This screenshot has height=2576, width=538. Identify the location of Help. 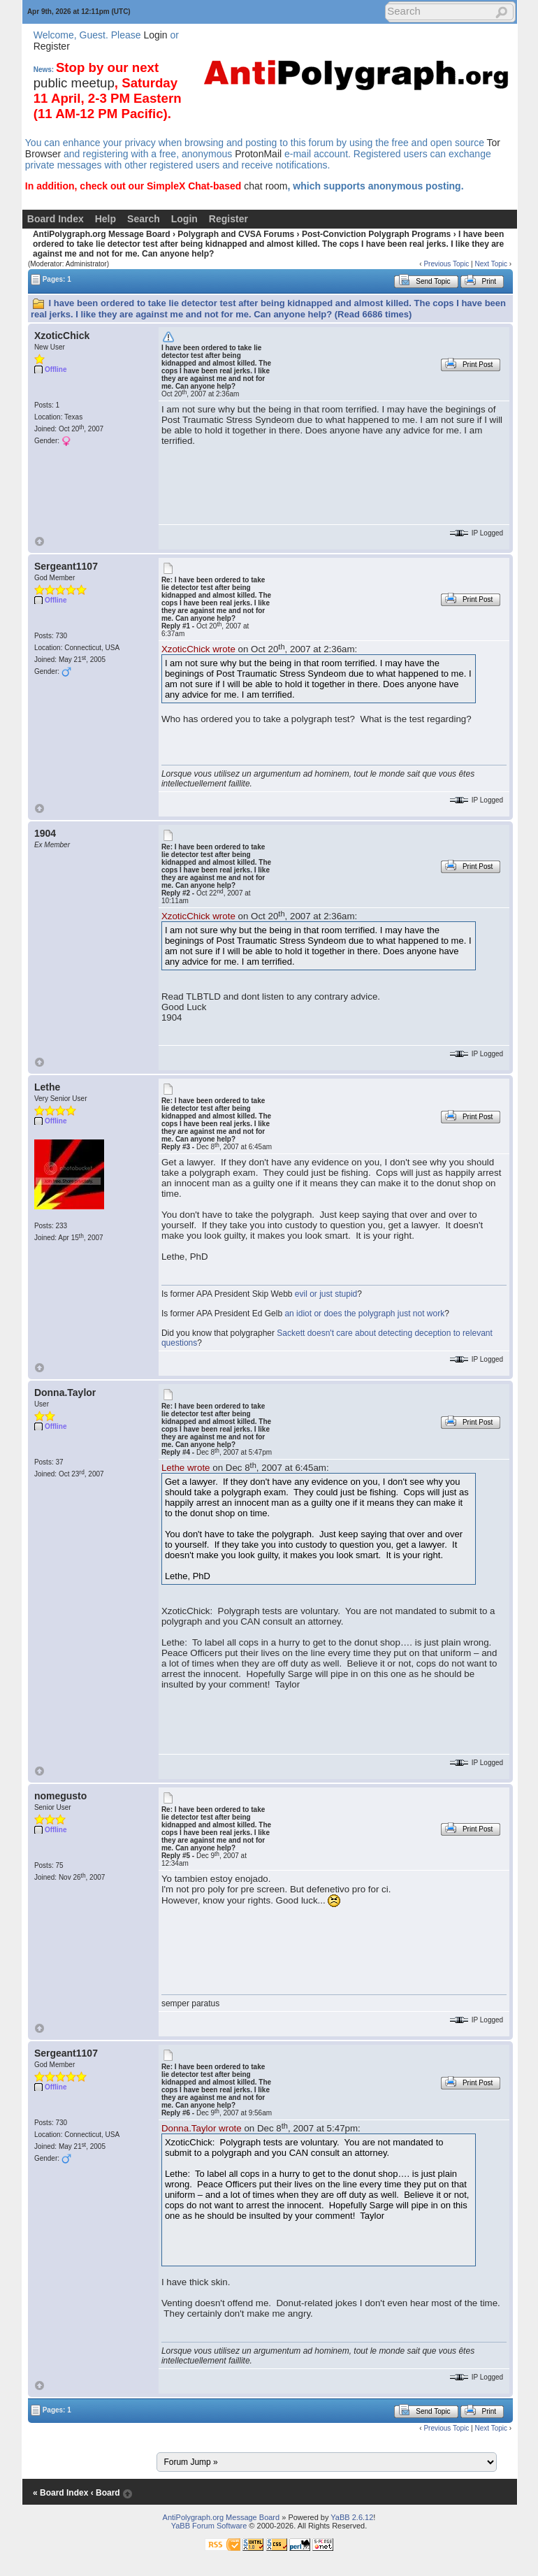
(105, 218).